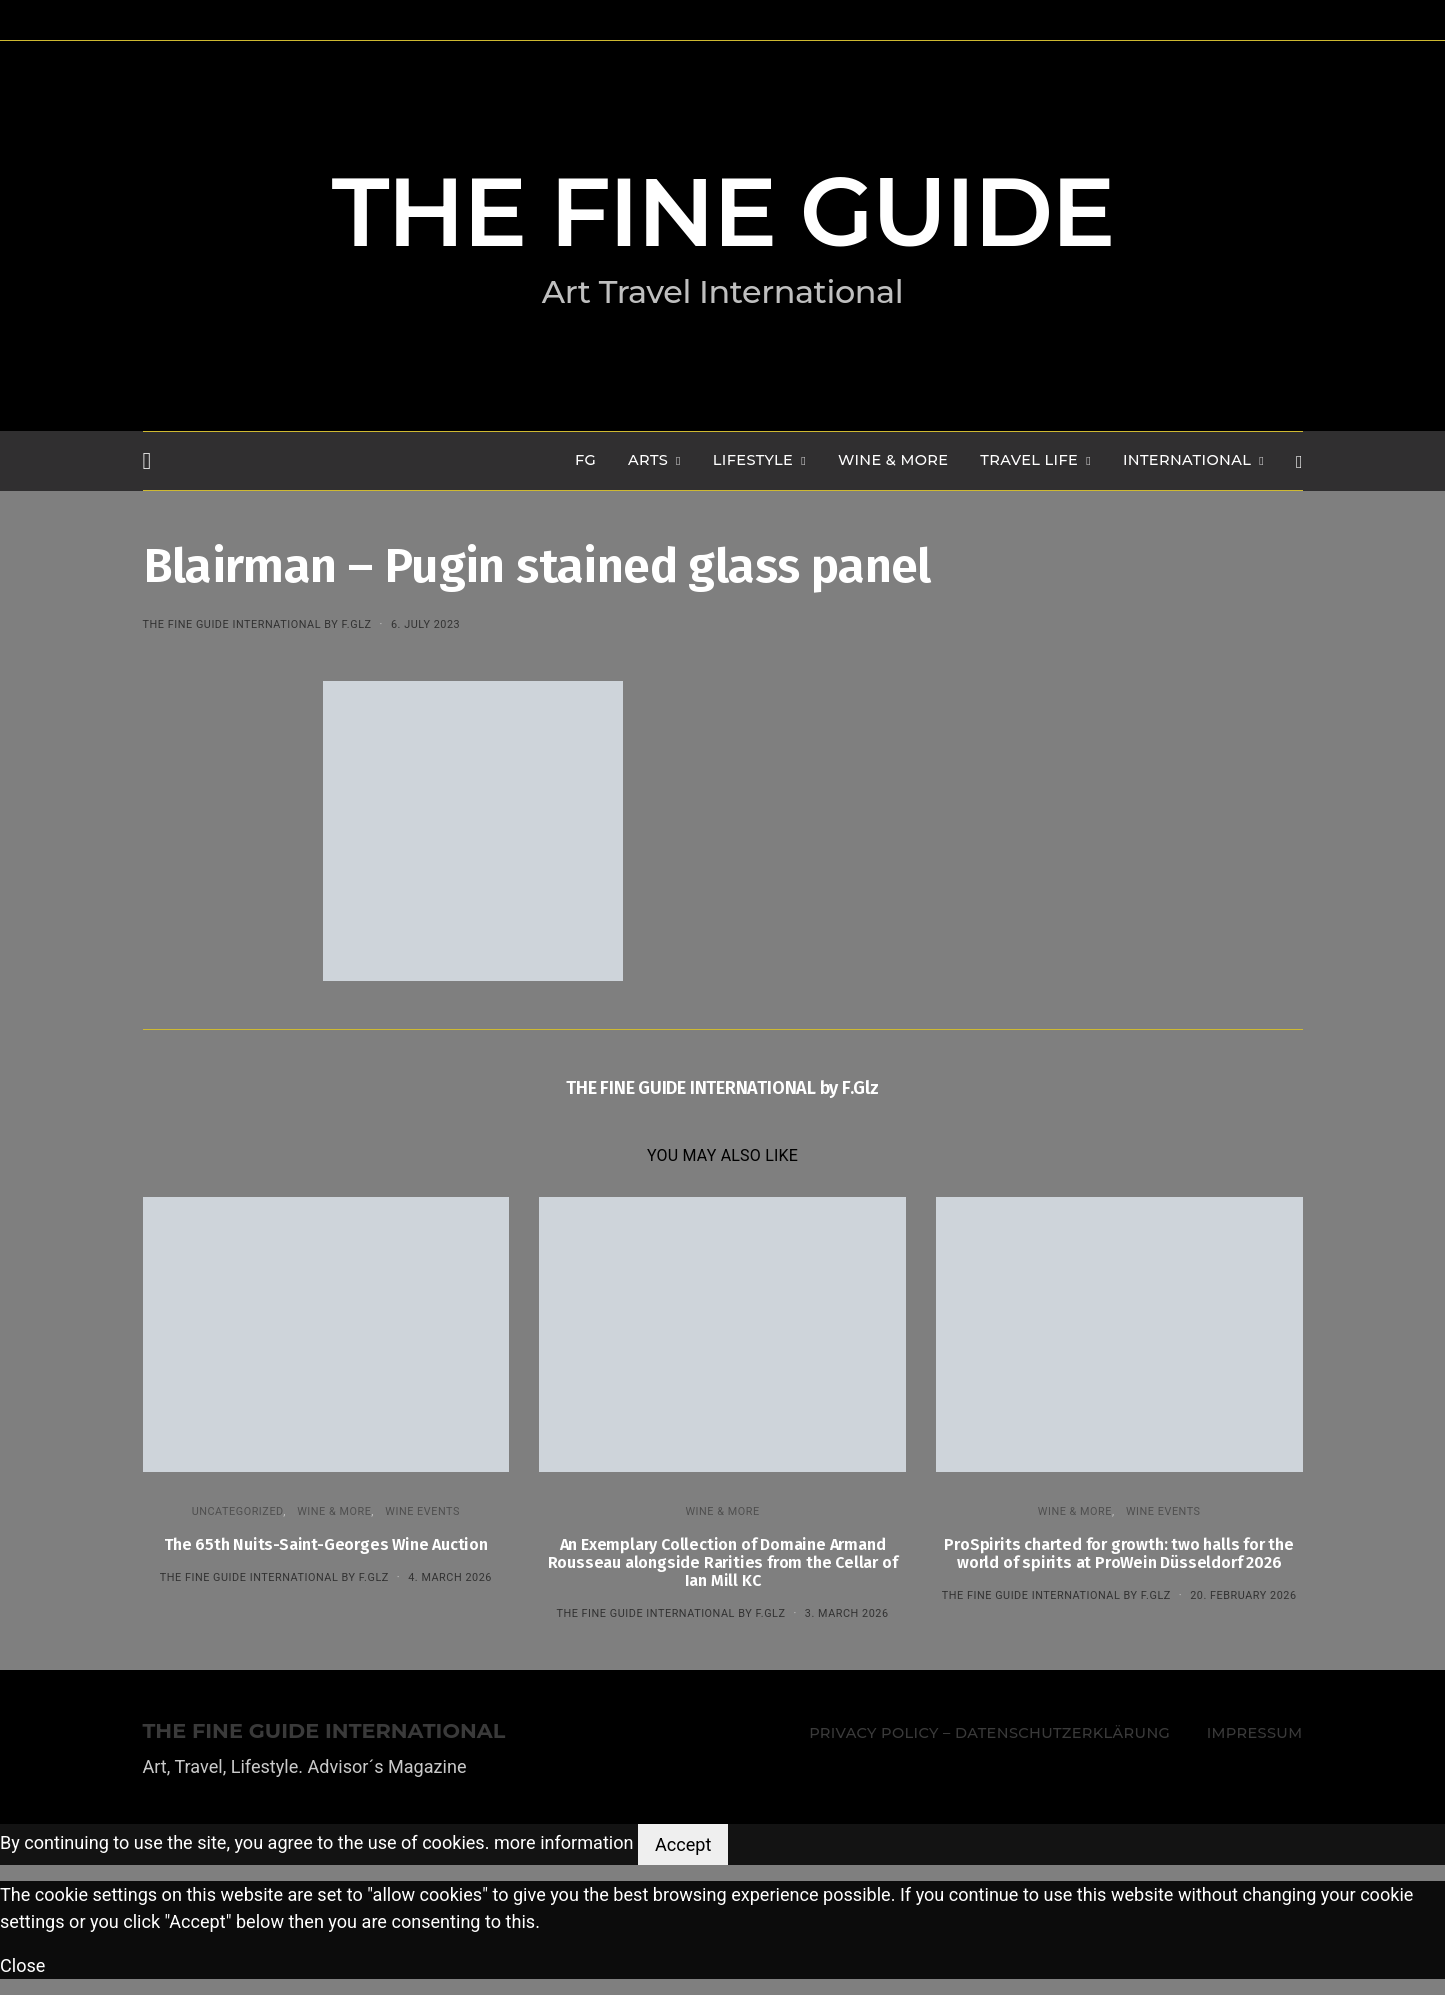 The width and height of the screenshot is (1445, 1995). I want to click on Uncategorized, so click(238, 1511).